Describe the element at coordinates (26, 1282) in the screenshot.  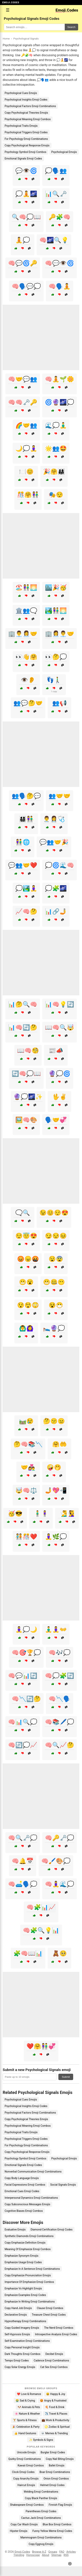
I see `😬😮` at that location.